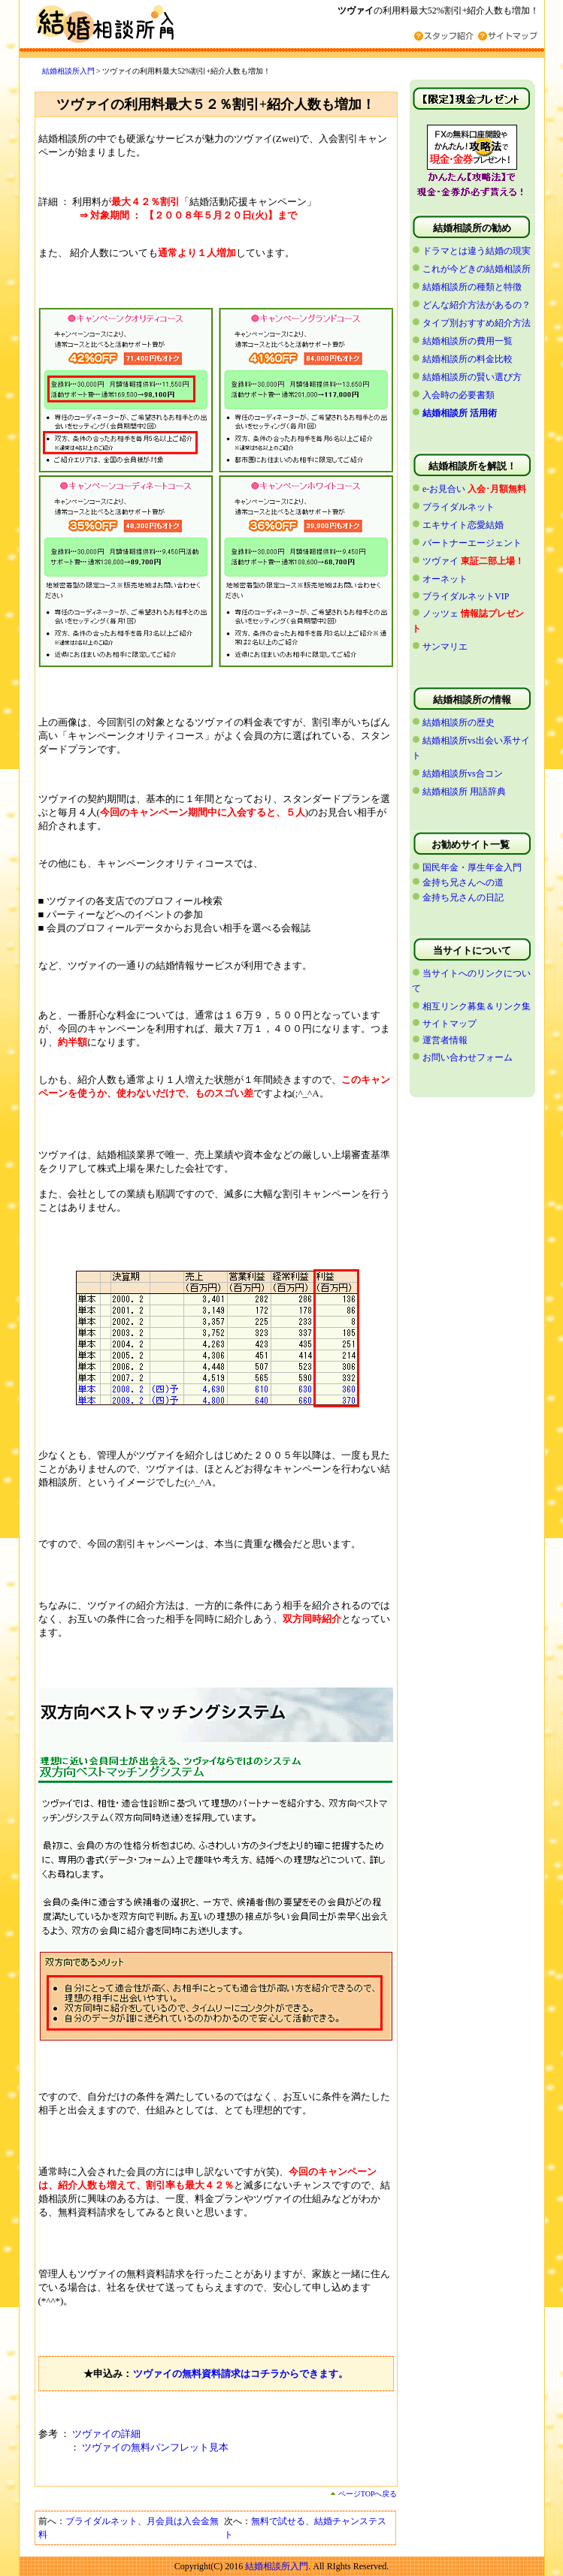  Describe the element at coordinates (476, 269) in the screenshot. I see `これが今どきの結婚相談所` at that location.